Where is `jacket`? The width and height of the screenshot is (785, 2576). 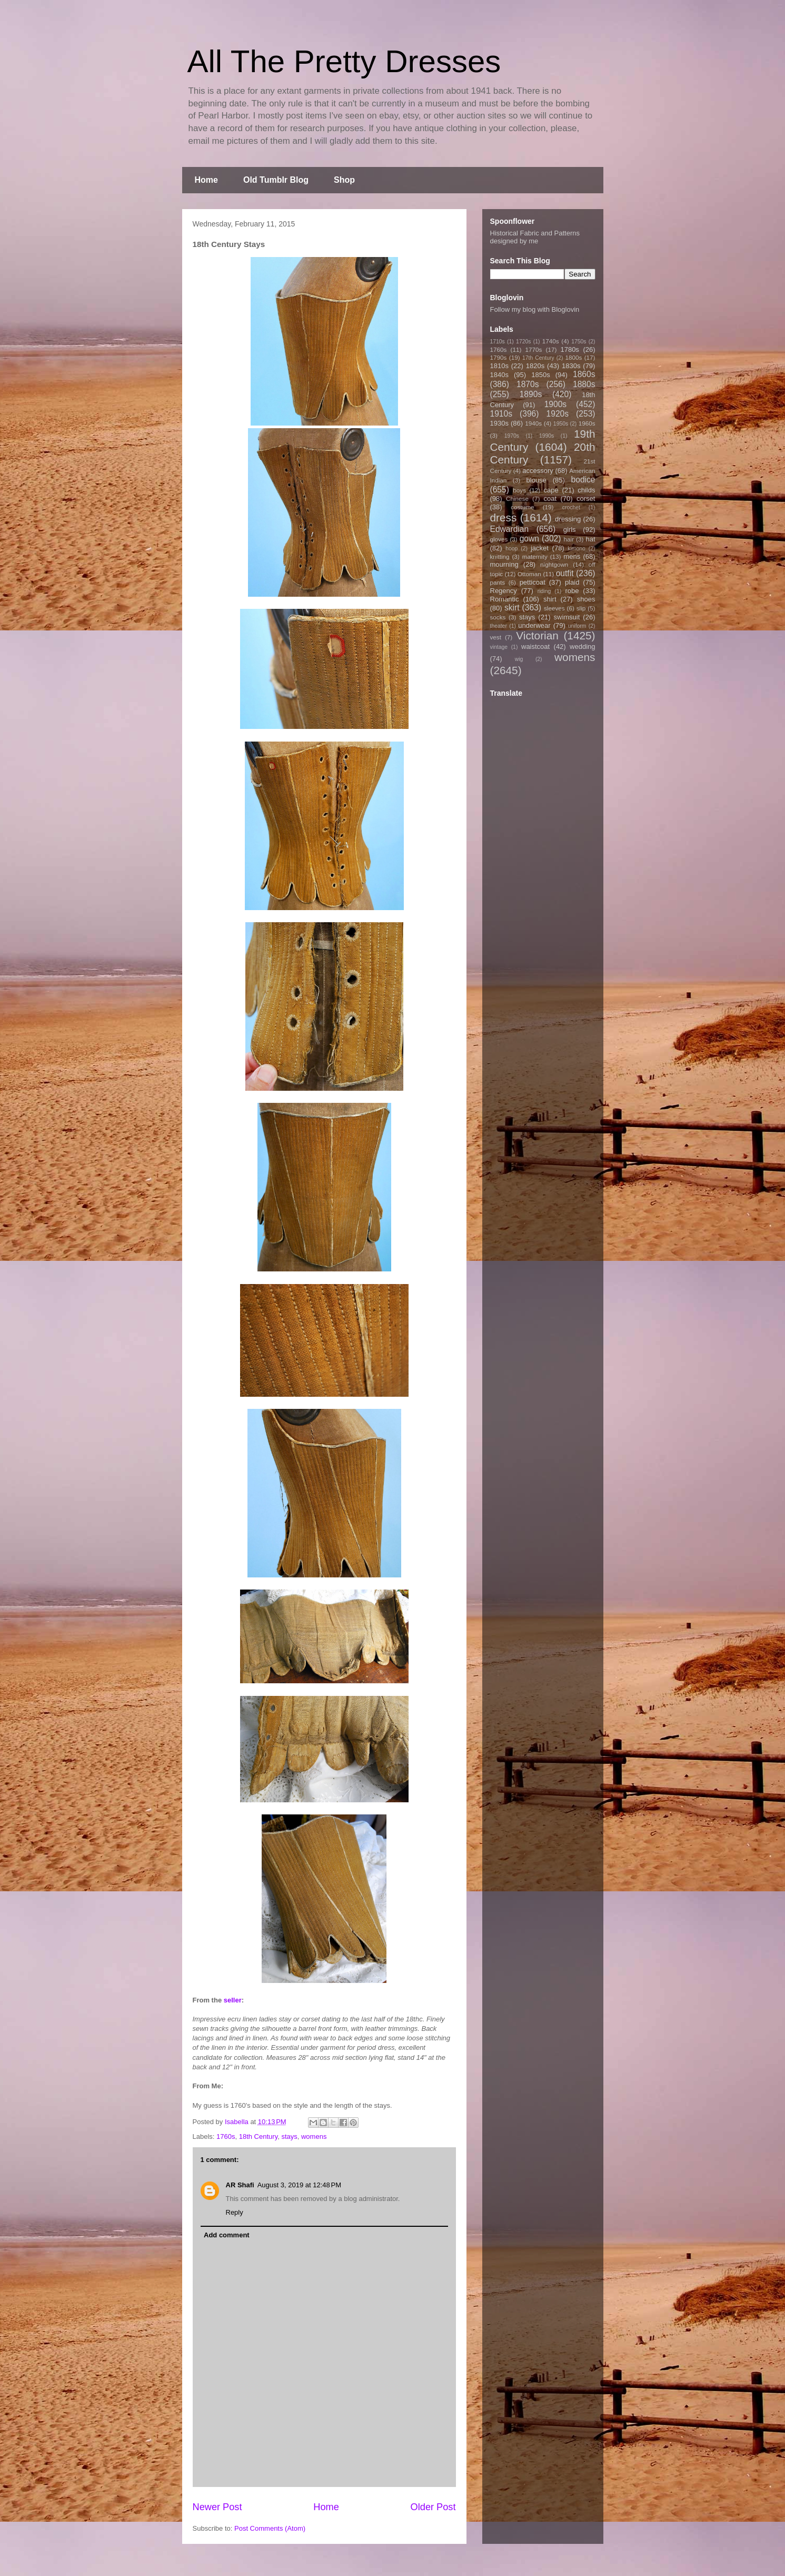
jacket is located at coordinates (540, 548).